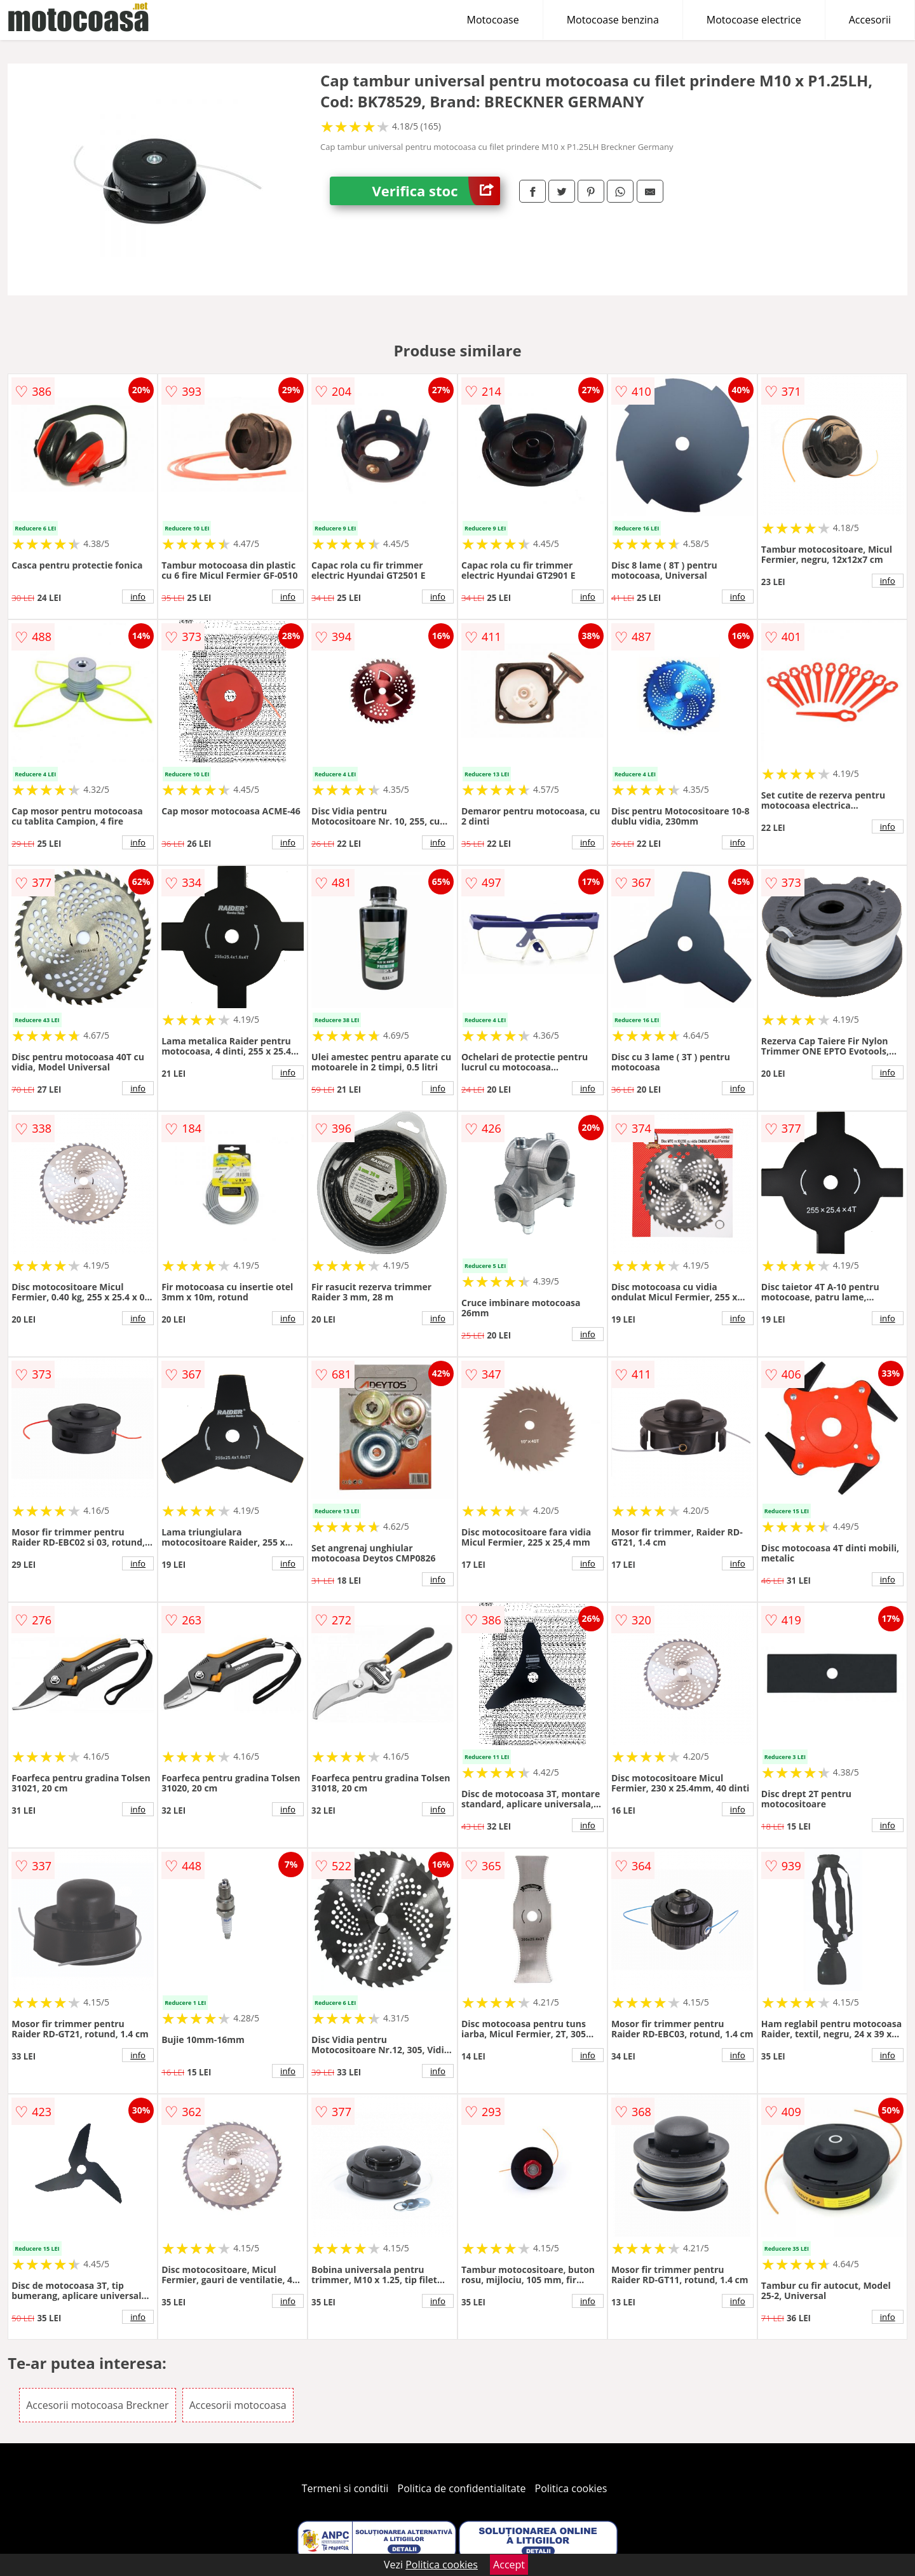 Image resolution: width=915 pixels, height=2576 pixels. I want to click on info, so click(138, 596).